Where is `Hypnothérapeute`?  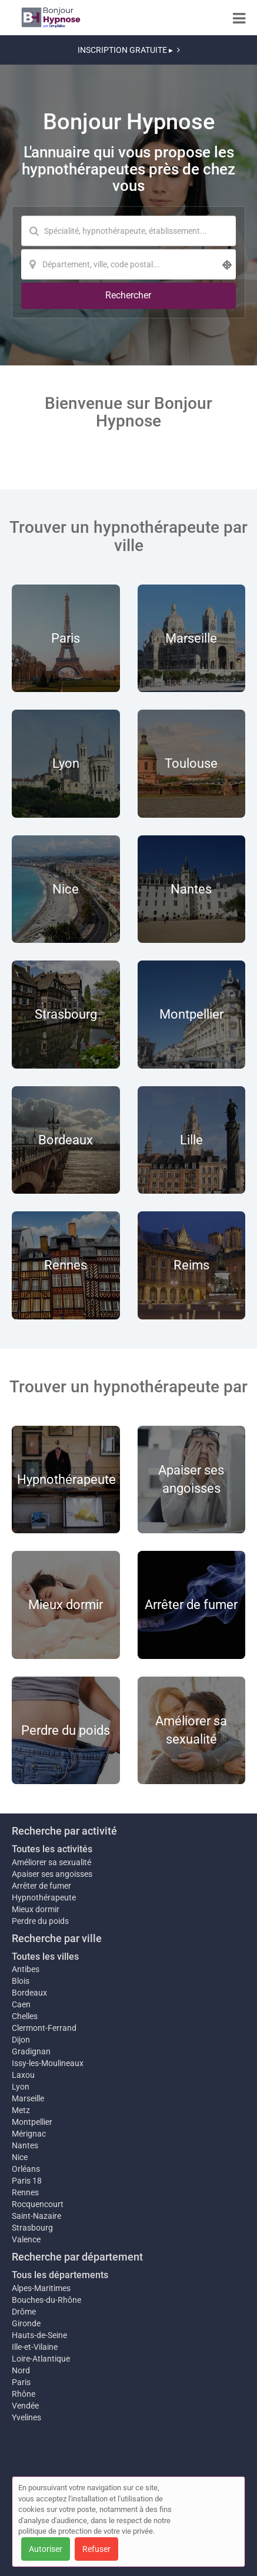 Hypnothérapeute is located at coordinates (44, 1897).